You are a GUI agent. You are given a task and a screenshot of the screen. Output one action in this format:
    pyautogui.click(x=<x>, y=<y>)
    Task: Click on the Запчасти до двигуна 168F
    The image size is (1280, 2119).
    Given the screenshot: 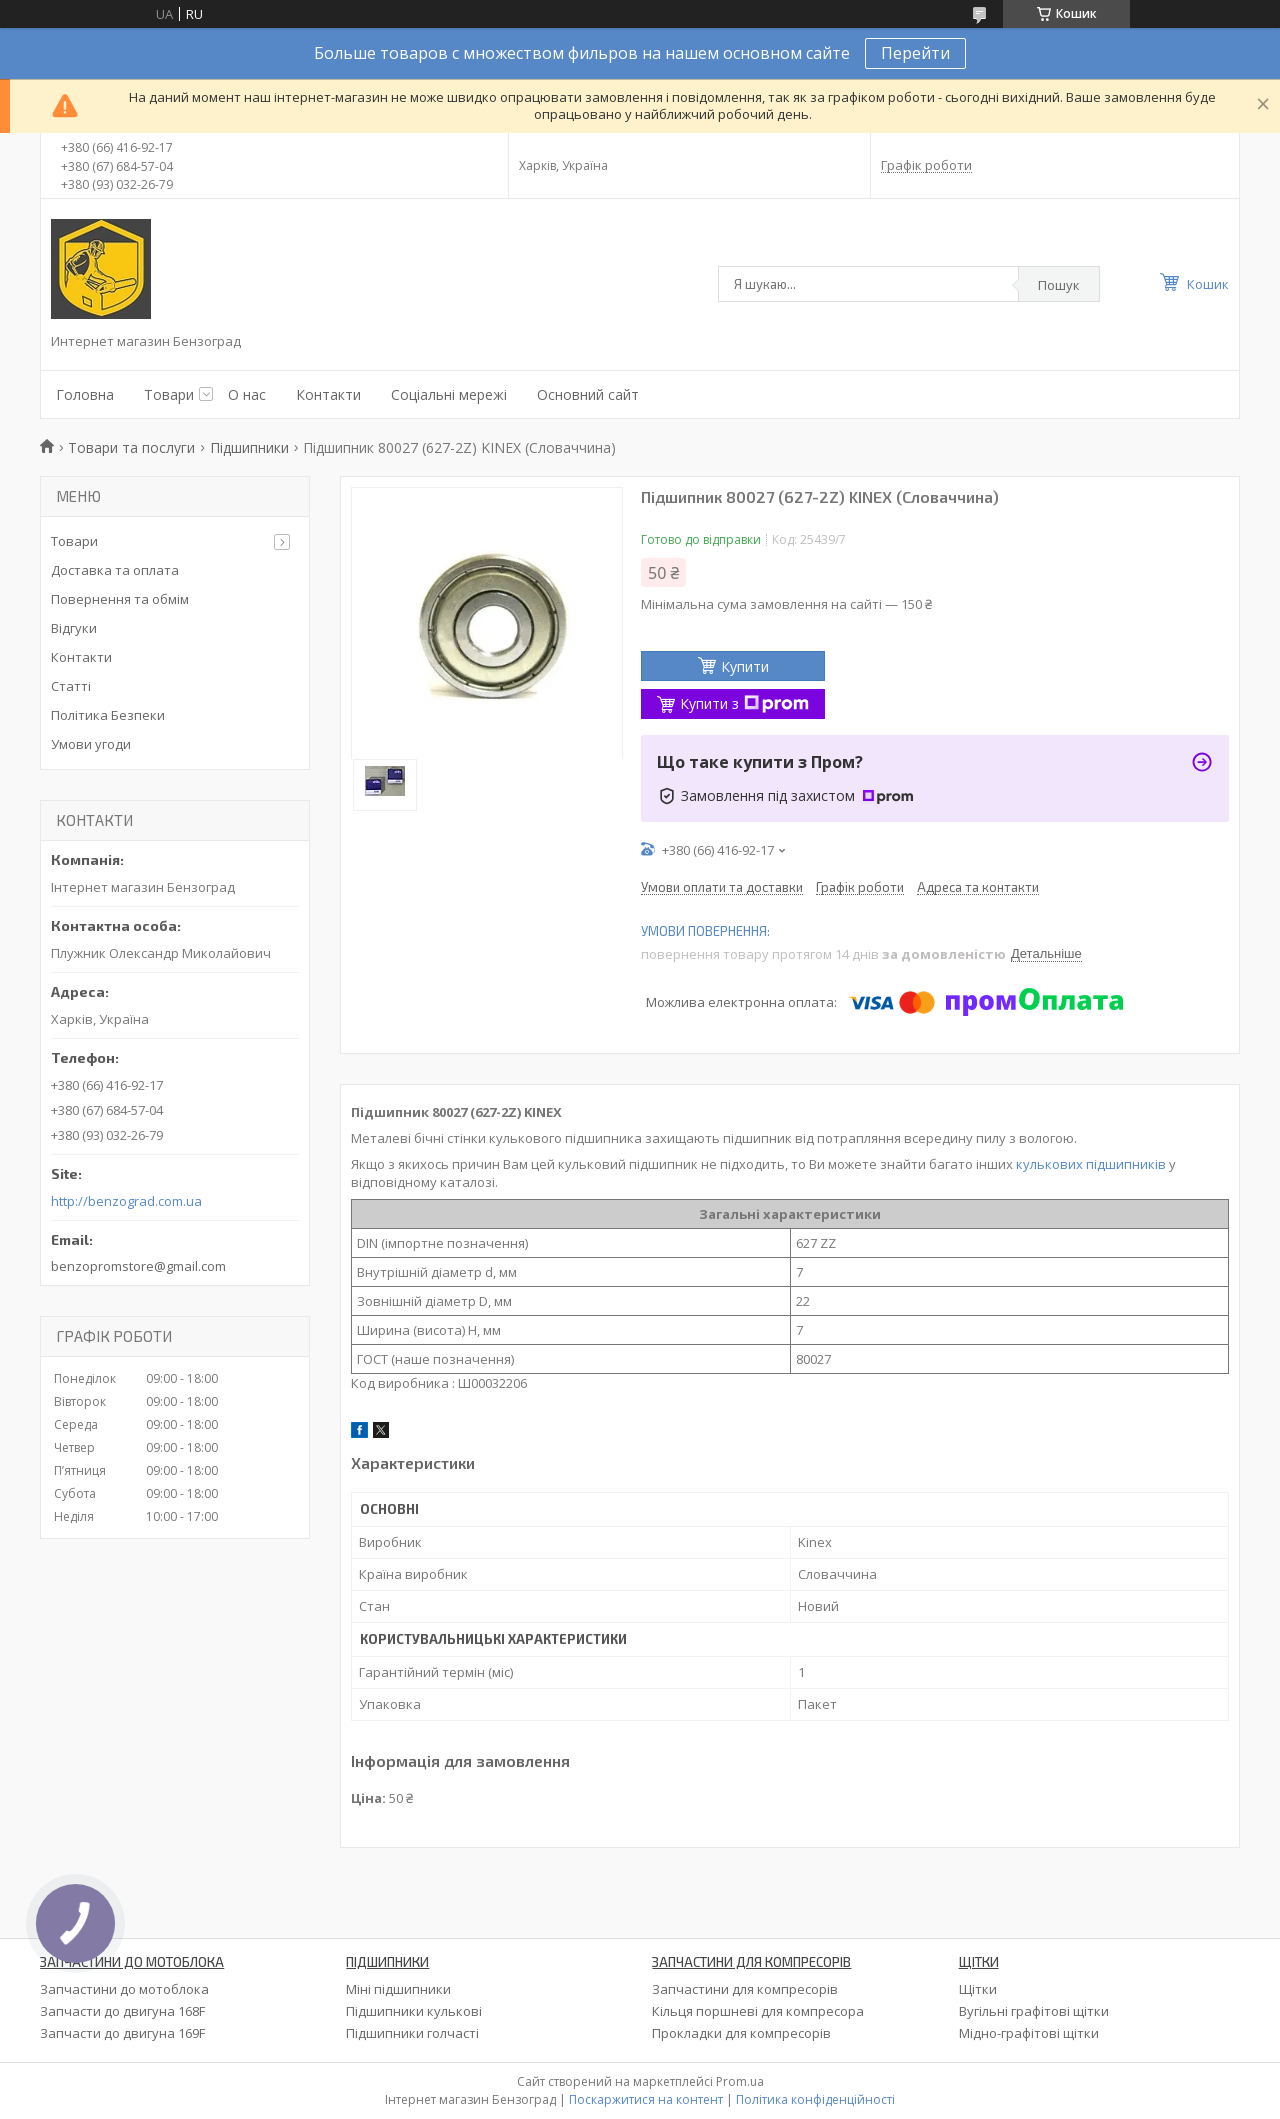 What is the action you would take?
    pyautogui.click(x=122, y=2011)
    